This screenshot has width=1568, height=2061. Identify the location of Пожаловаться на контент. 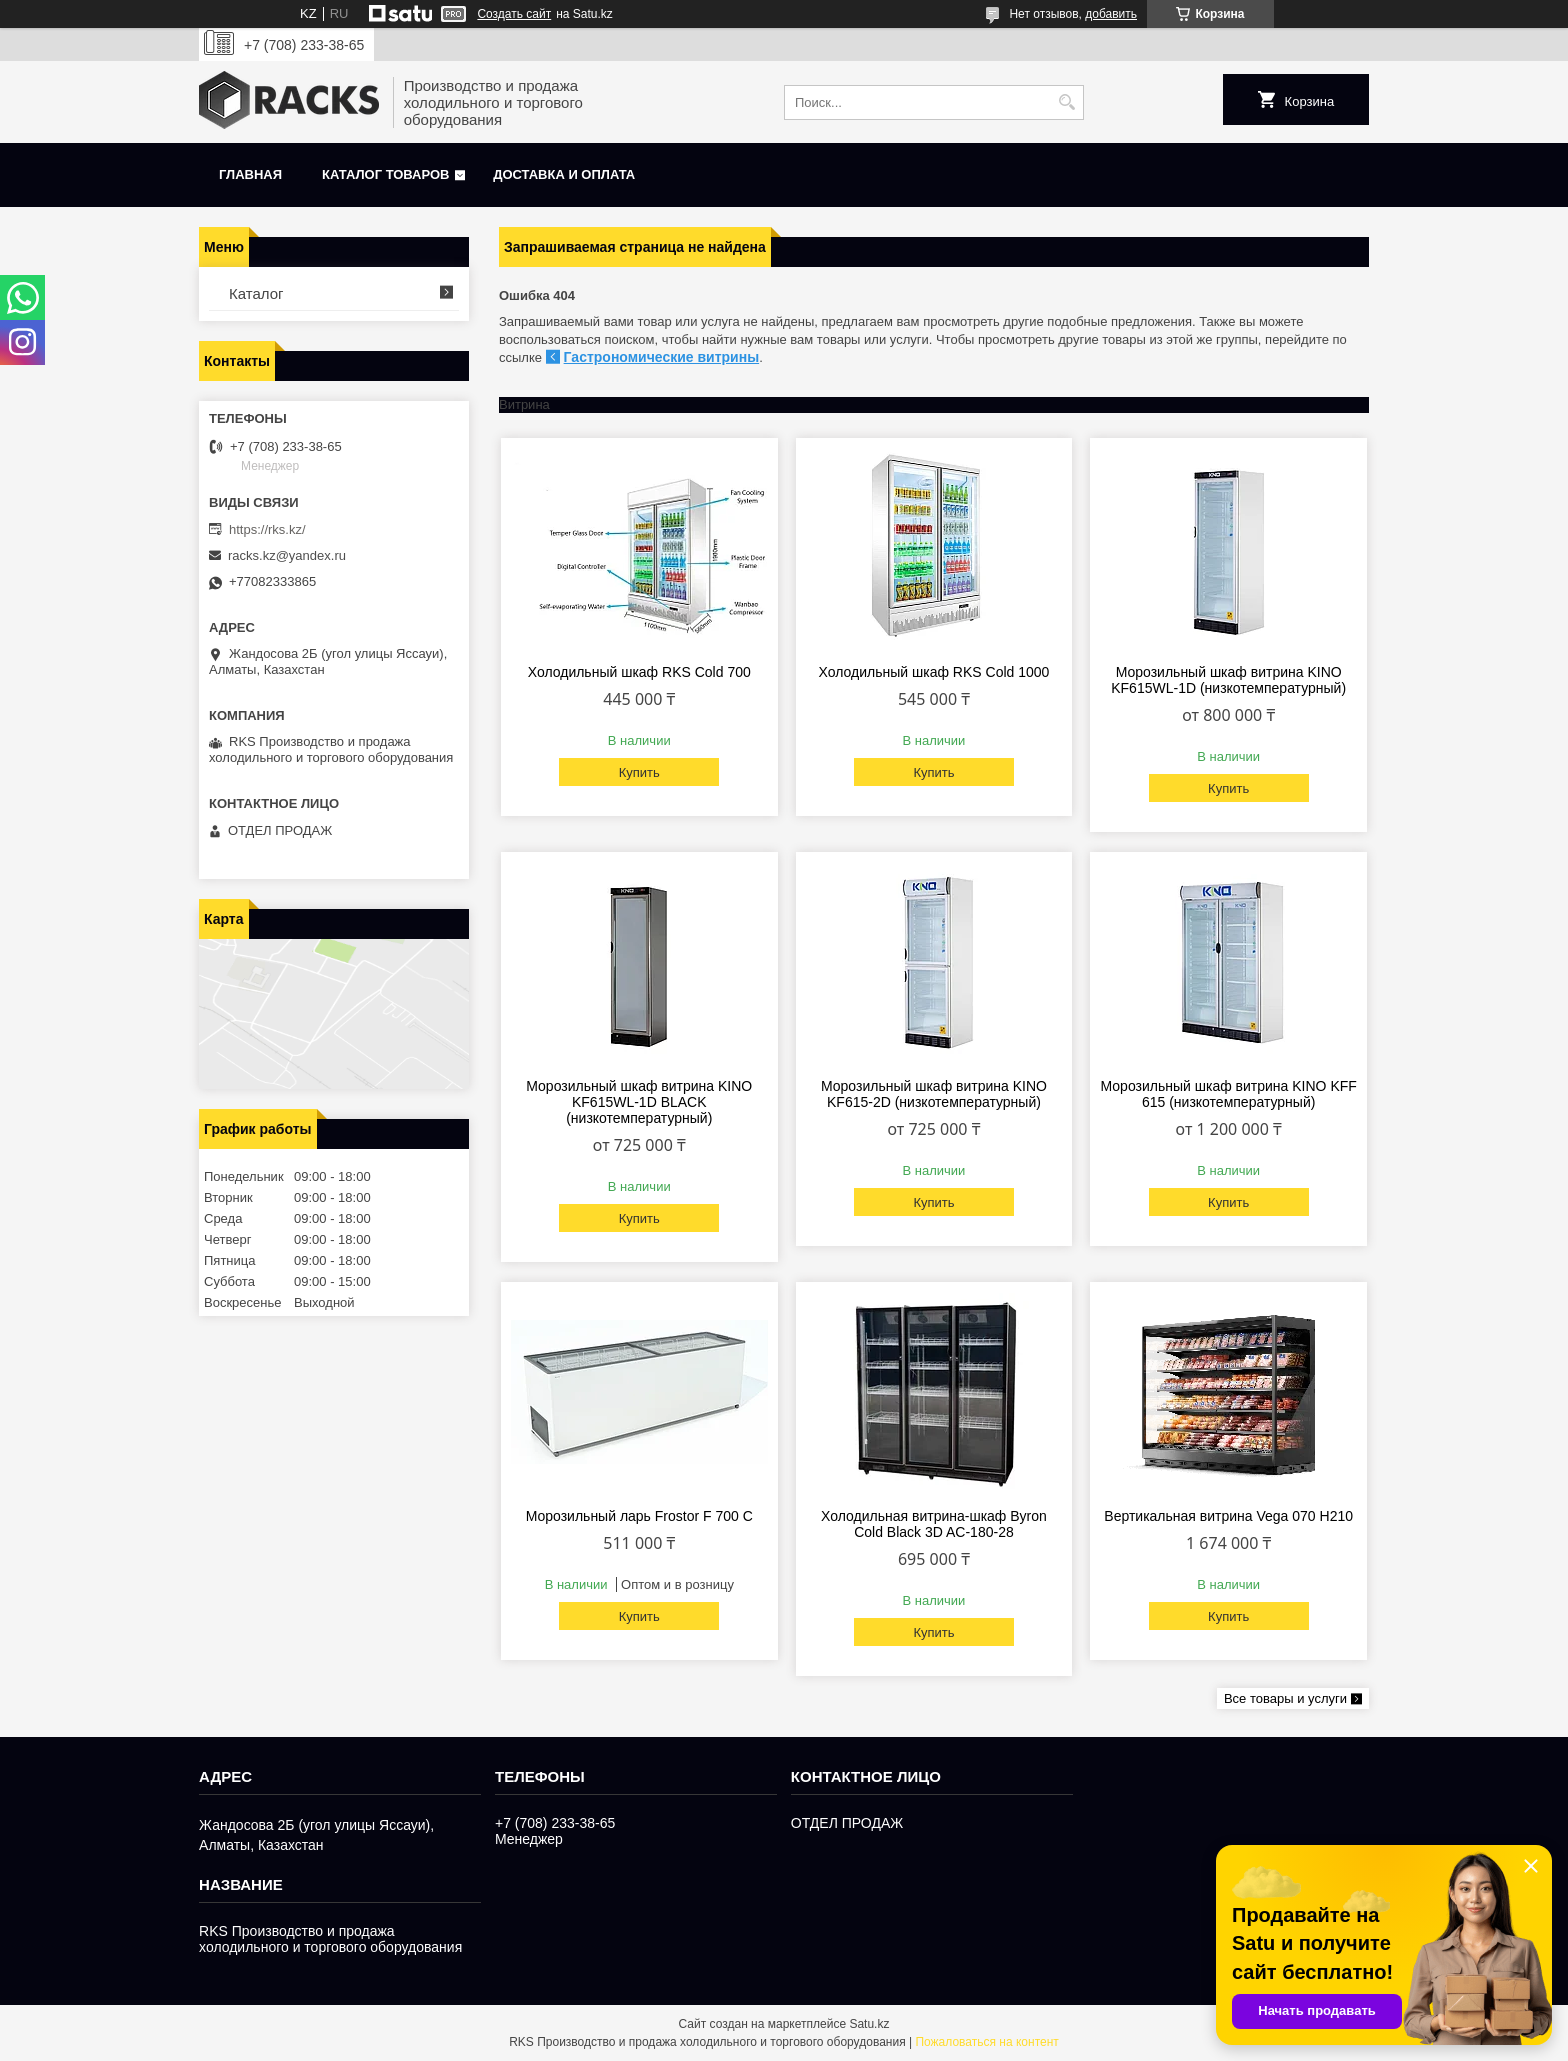
(986, 2042).